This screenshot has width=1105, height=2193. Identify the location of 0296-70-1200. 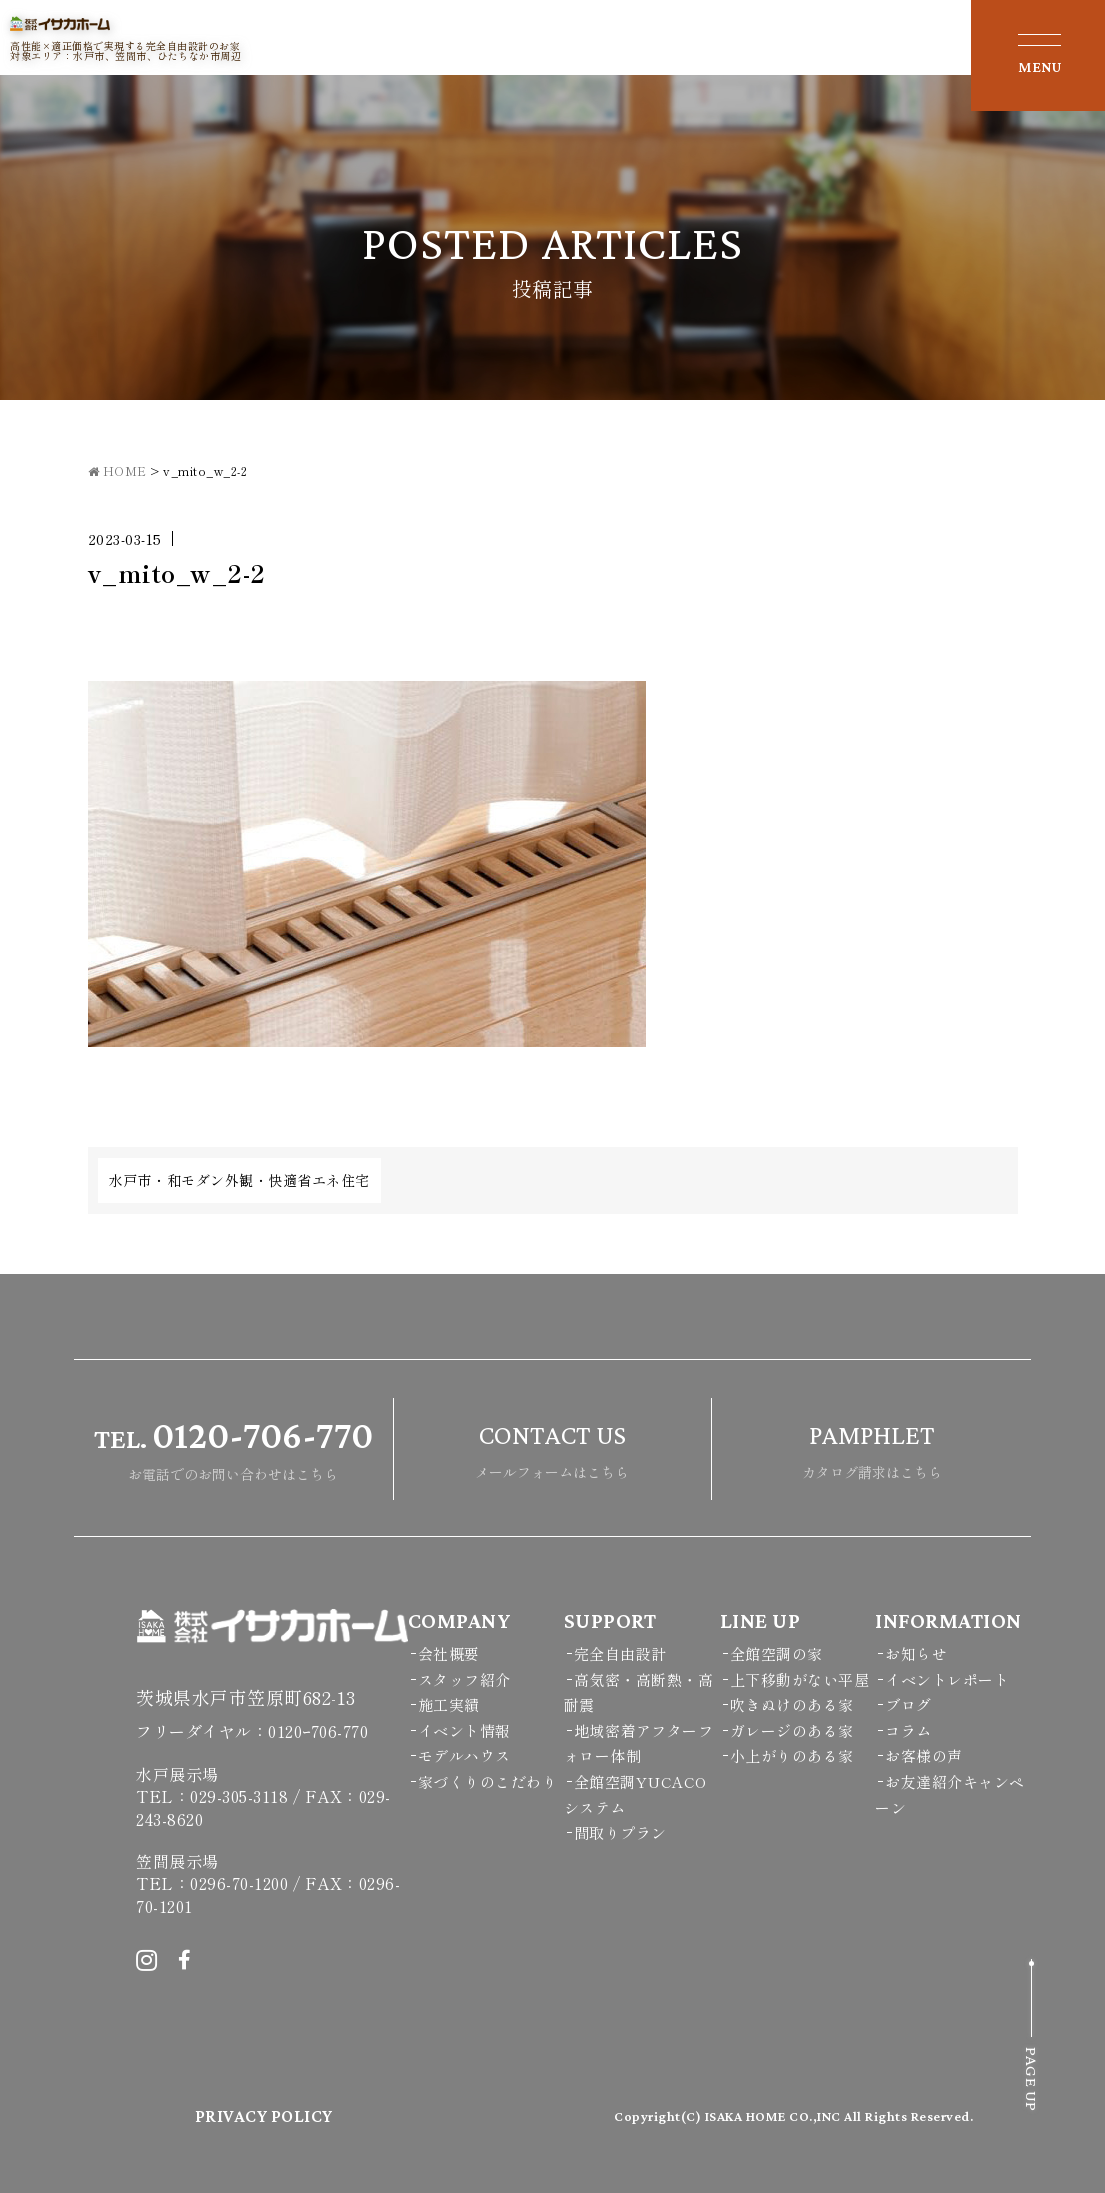
(239, 1883).